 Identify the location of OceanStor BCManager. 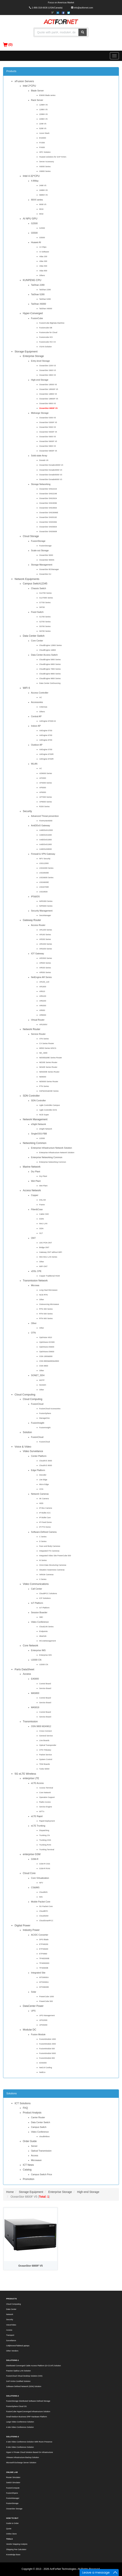
(49, 569).